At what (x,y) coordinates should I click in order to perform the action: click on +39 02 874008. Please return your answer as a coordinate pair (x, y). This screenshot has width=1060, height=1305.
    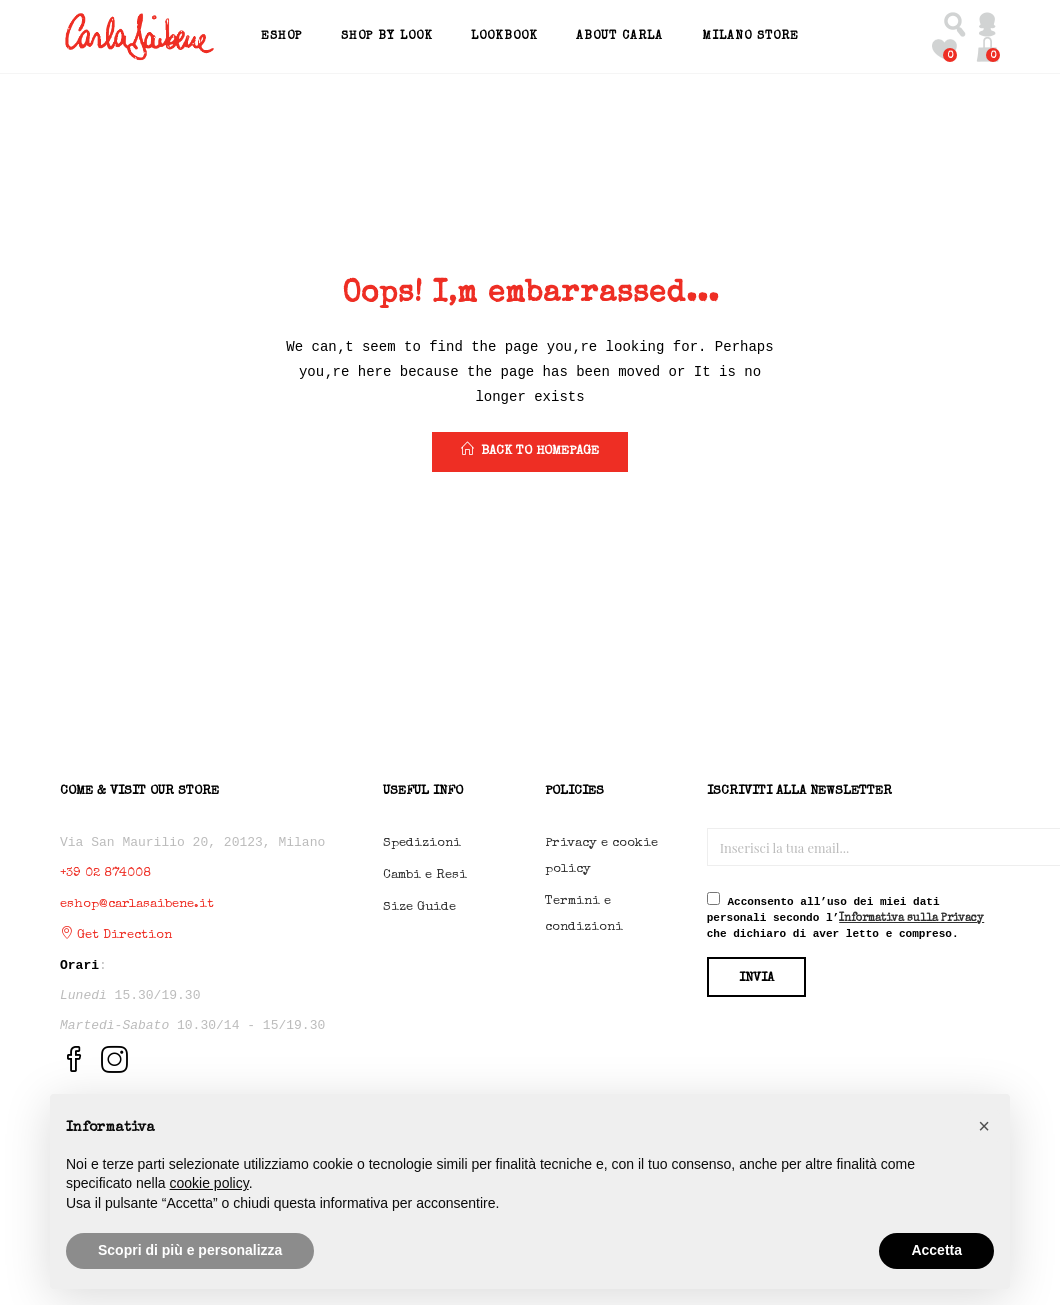
    Looking at the image, I should click on (105, 873).